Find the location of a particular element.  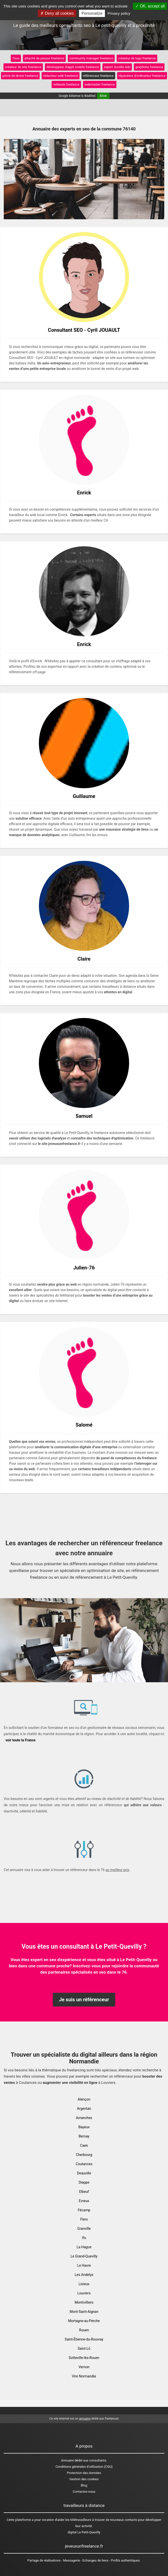

Mortagne-au-Perche is located at coordinates (84, 2321).